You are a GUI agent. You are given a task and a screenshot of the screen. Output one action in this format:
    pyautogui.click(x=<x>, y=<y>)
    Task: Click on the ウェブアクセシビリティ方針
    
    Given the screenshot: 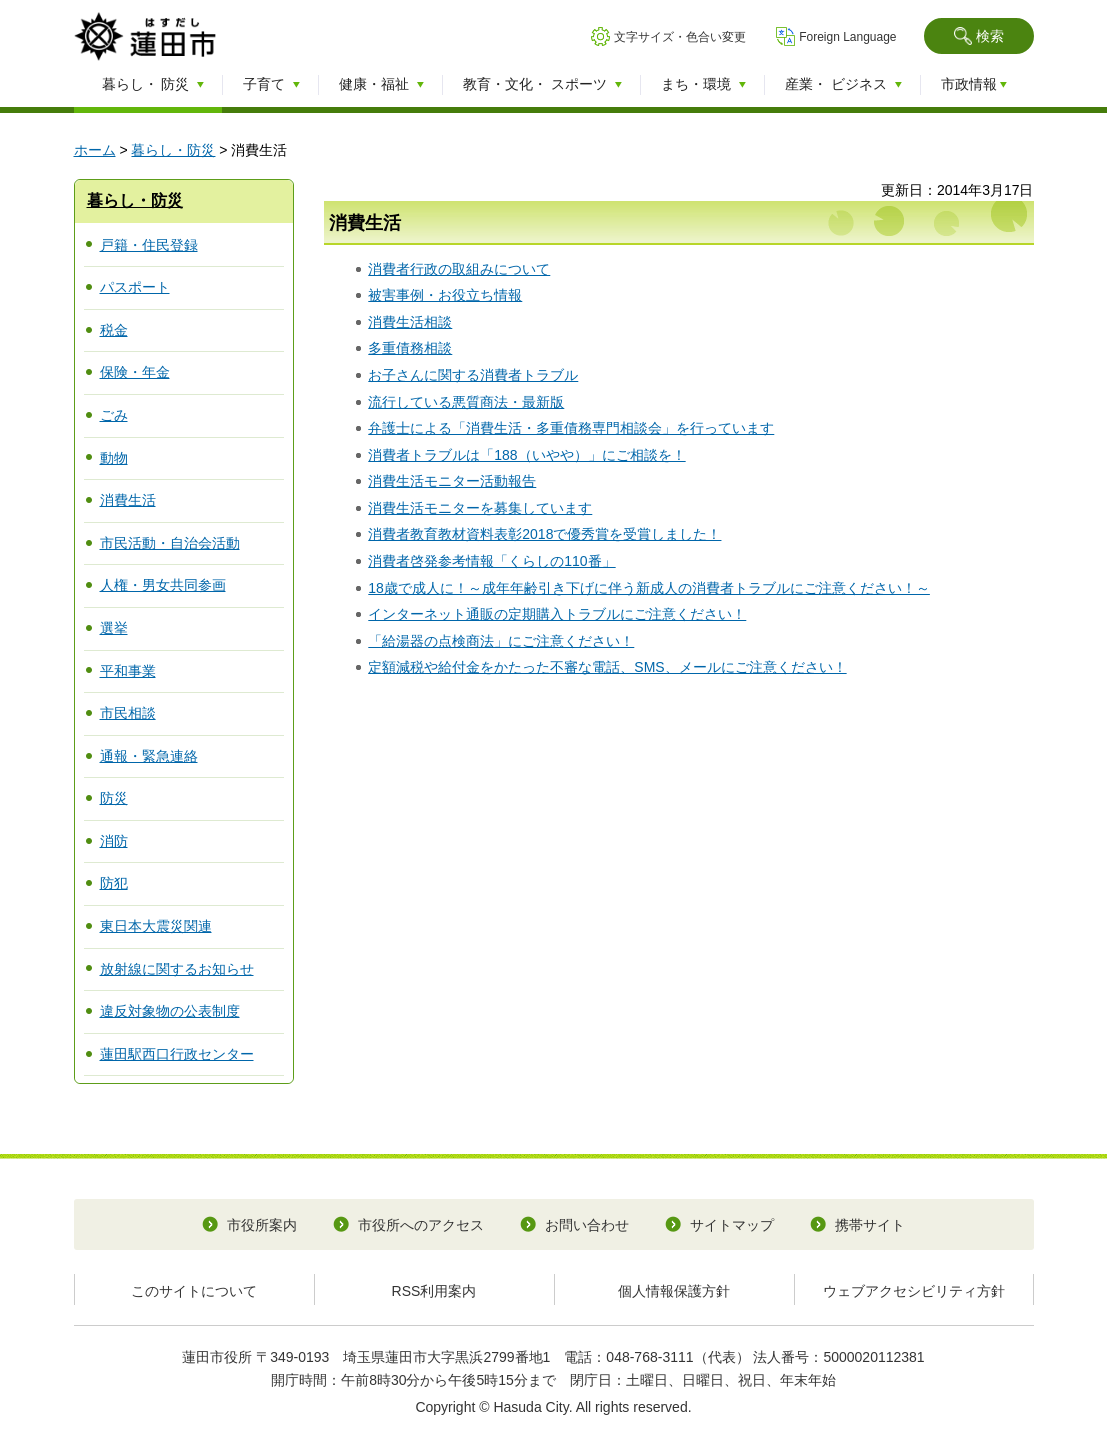 What is the action you would take?
    pyautogui.click(x=914, y=1291)
    